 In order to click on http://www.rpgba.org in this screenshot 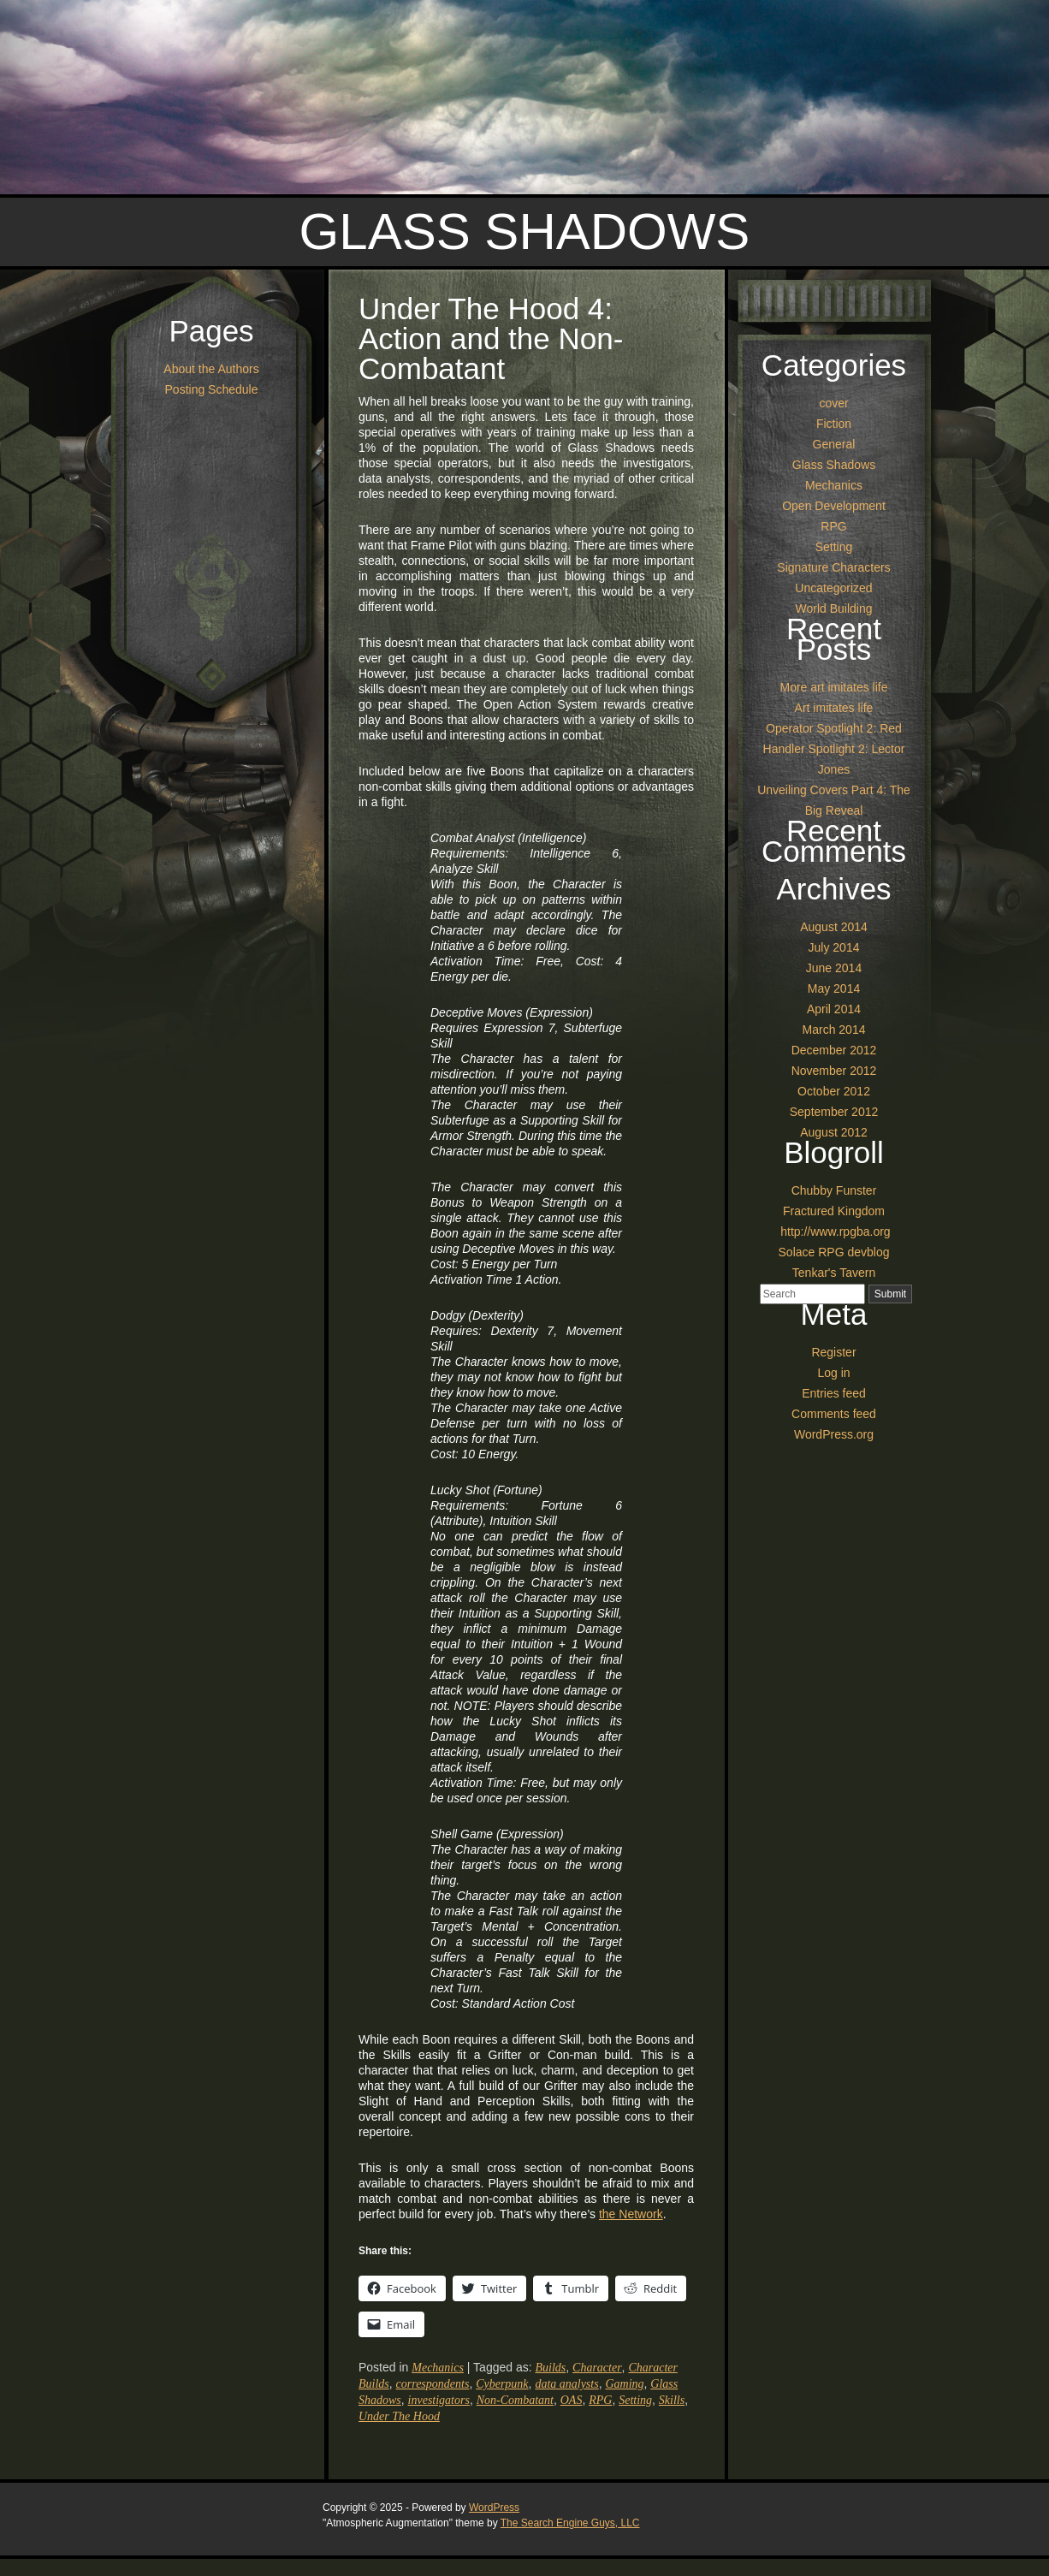, I will do `click(833, 1231)`.